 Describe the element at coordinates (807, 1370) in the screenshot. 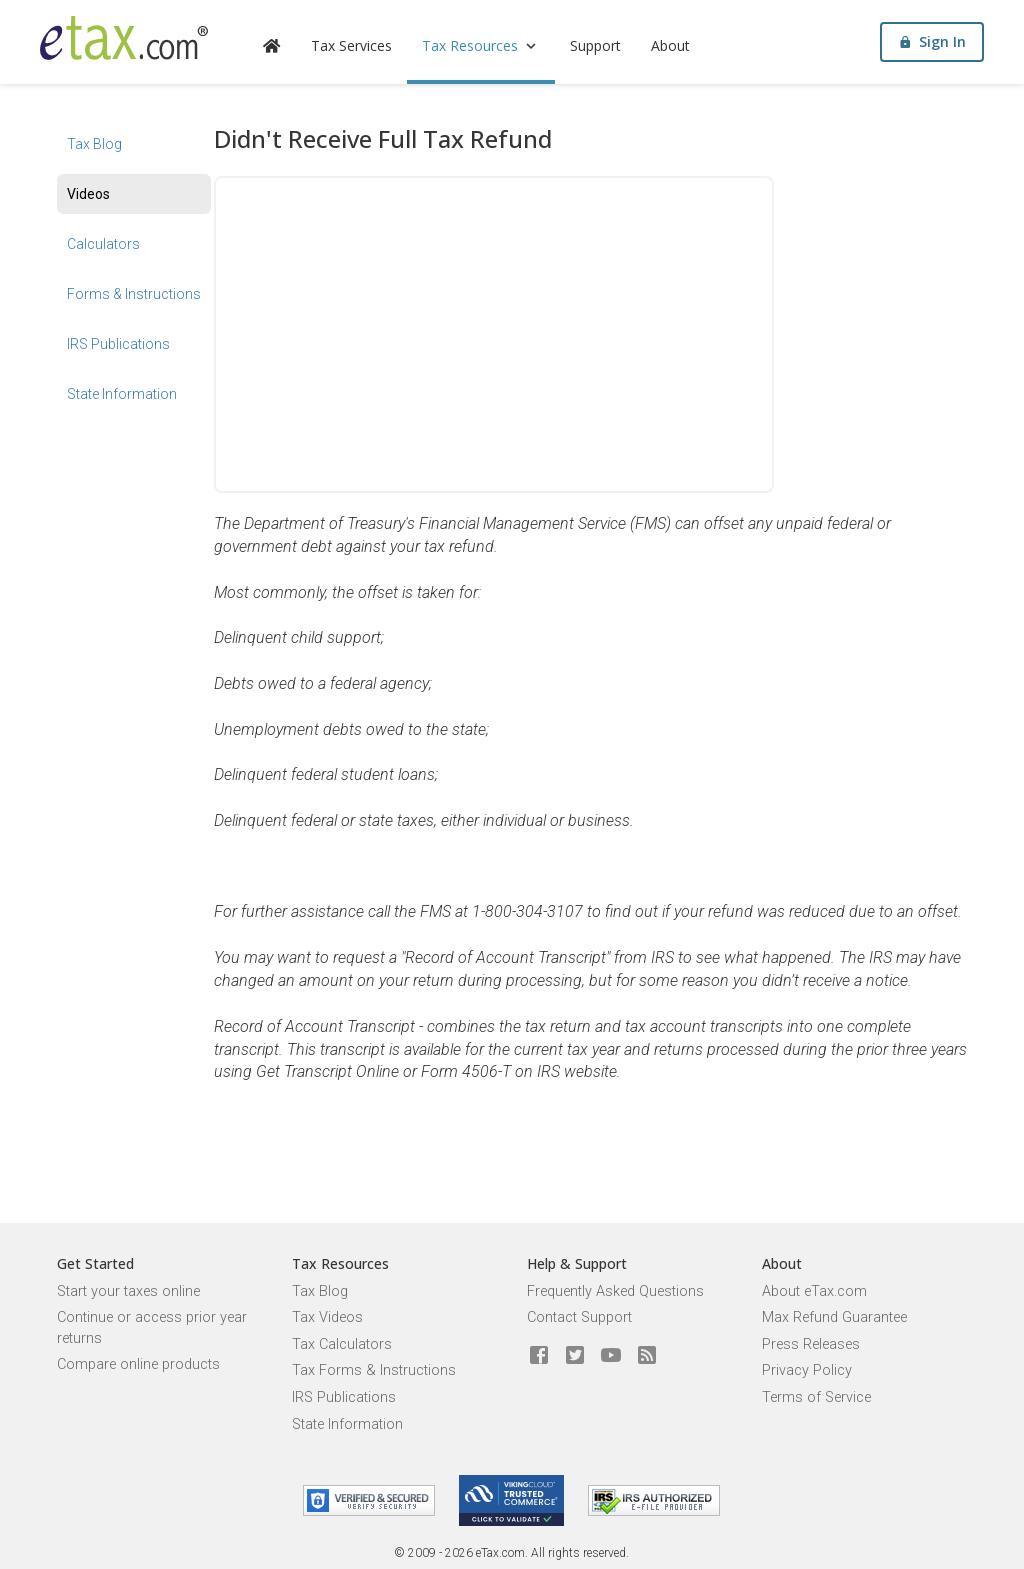

I see `Privacy Policy` at that location.